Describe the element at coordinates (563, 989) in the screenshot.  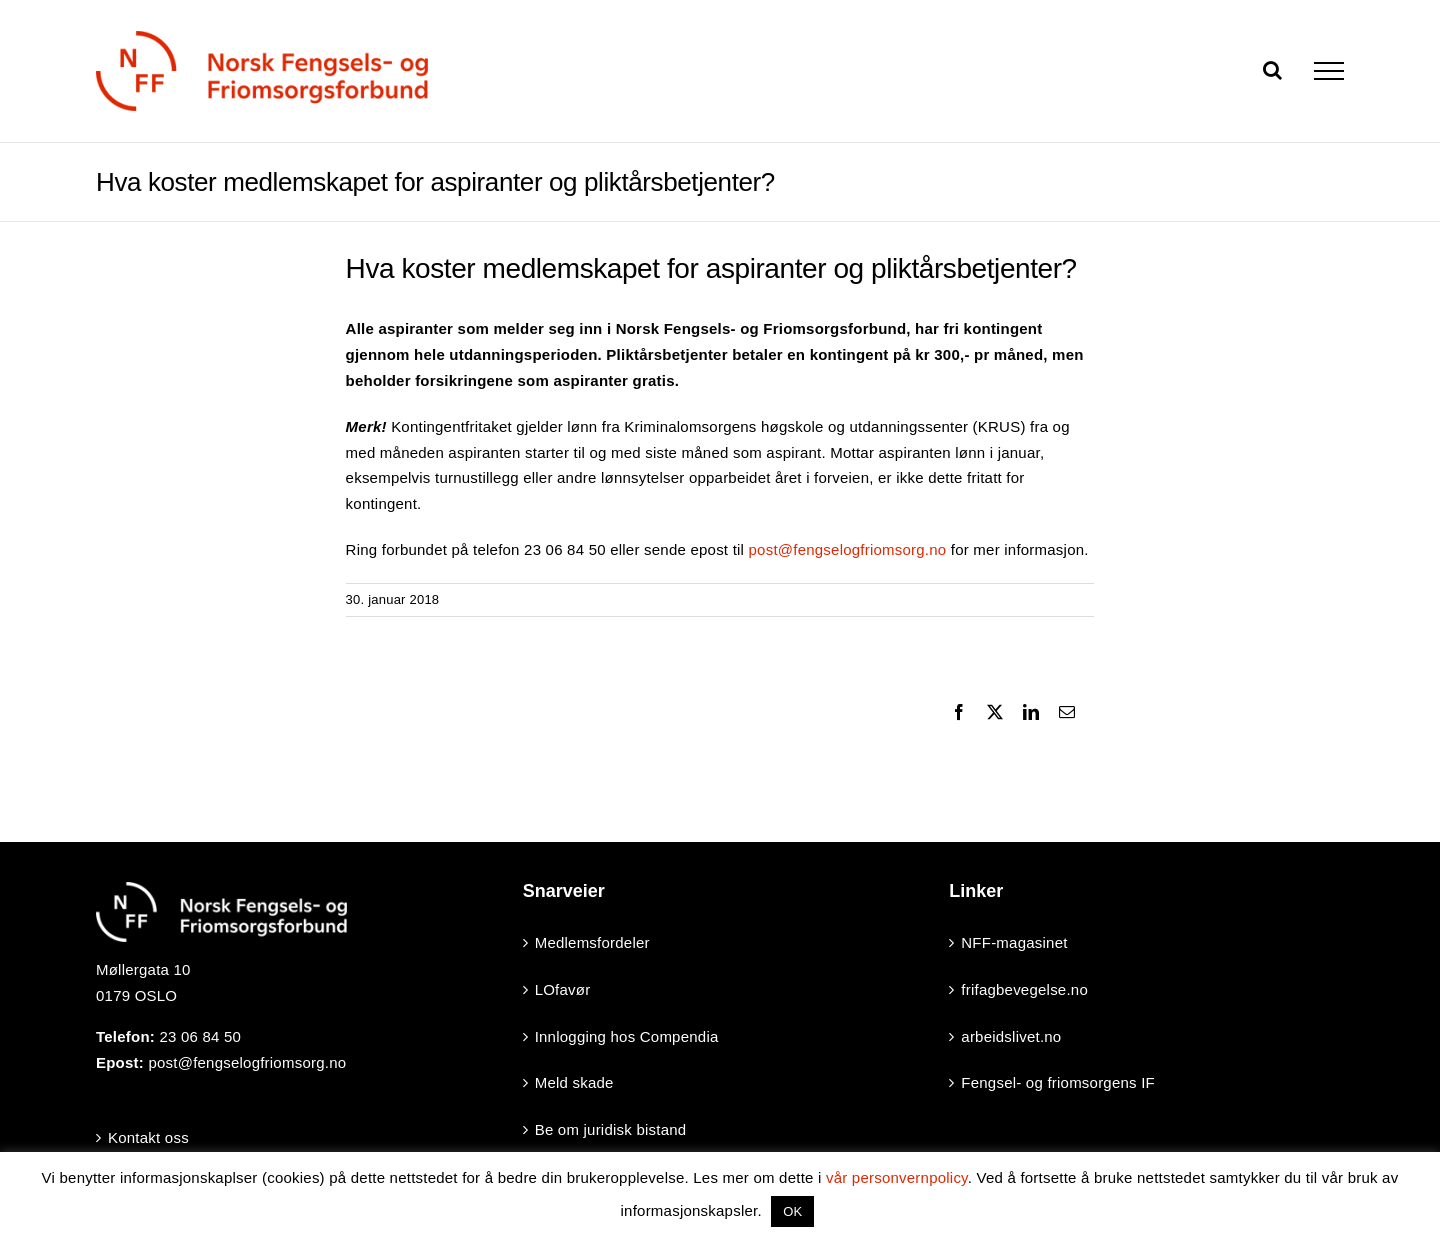
I see `LOfavør` at that location.